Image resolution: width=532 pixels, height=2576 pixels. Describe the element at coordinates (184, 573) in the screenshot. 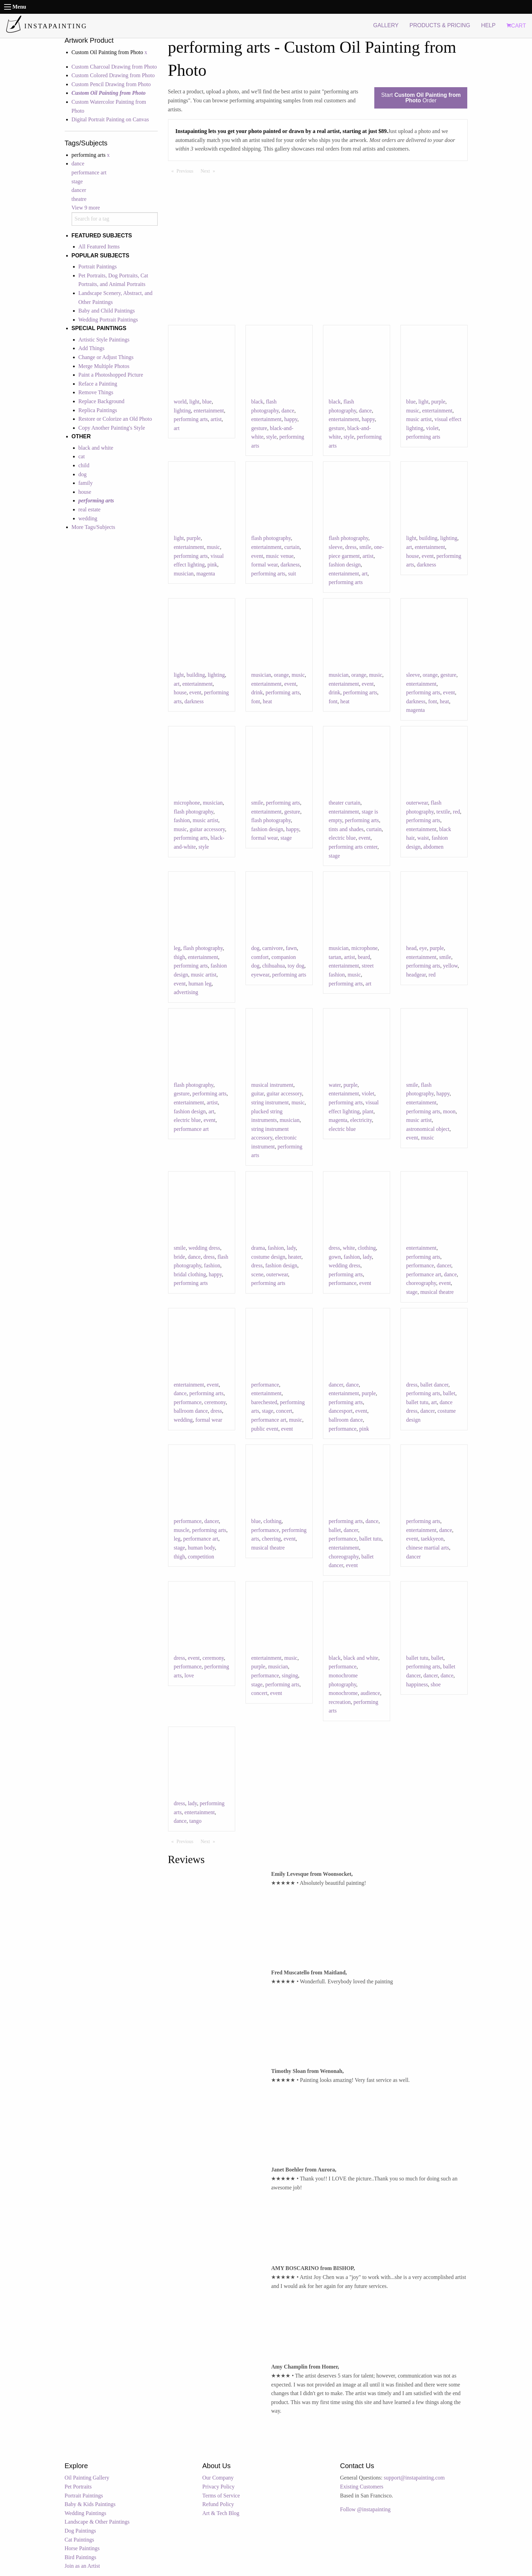

I see `musician` at that location.